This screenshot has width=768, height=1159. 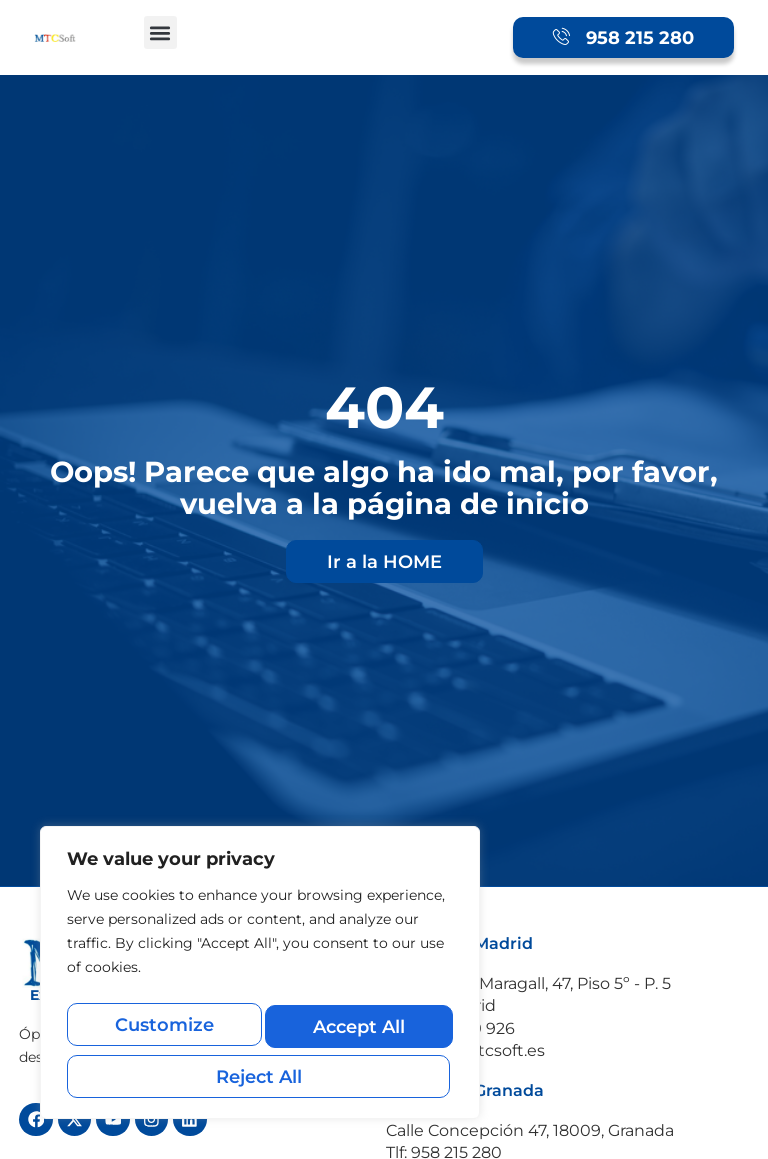 What do you see at coordinates (260, 1076) in the screenshot?
I see `Accept All` at bounding box center [260, 1076].